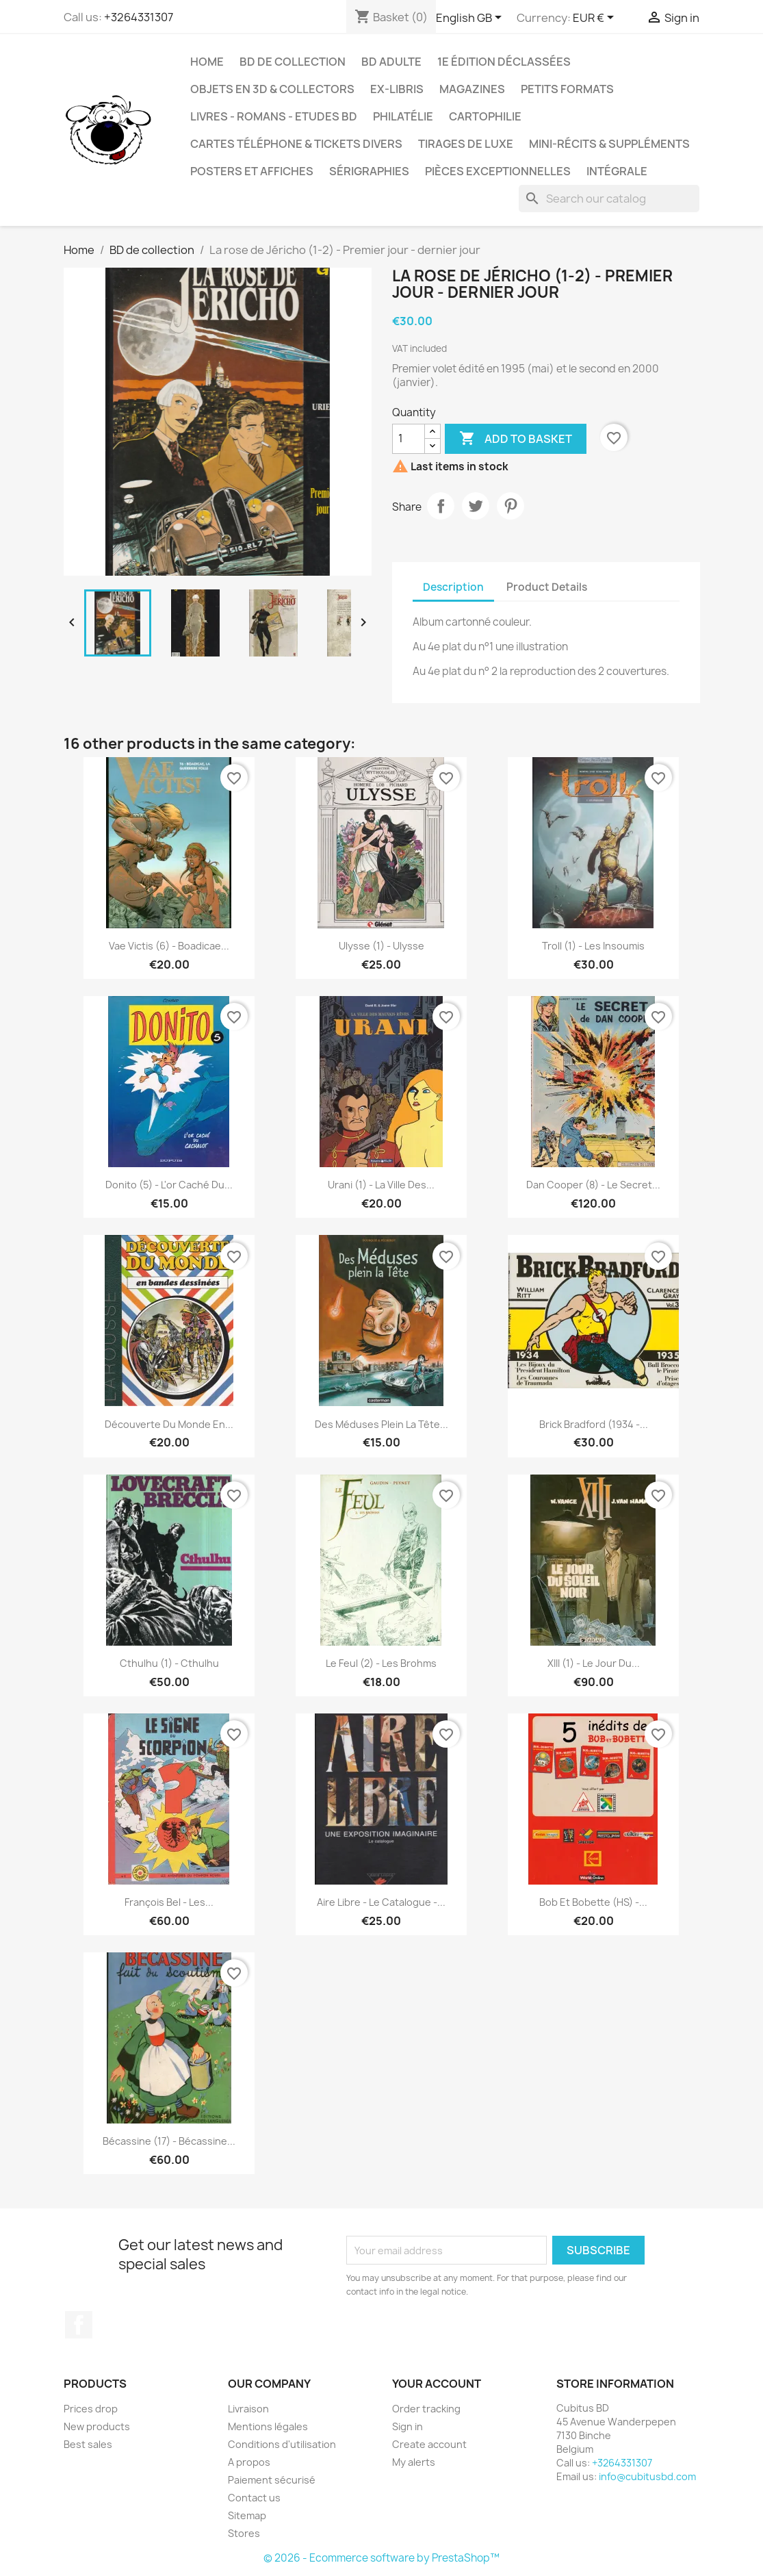 The height and width of the screenshot is (2576, 763). I want to click on Livraison, so click(248, 2408).